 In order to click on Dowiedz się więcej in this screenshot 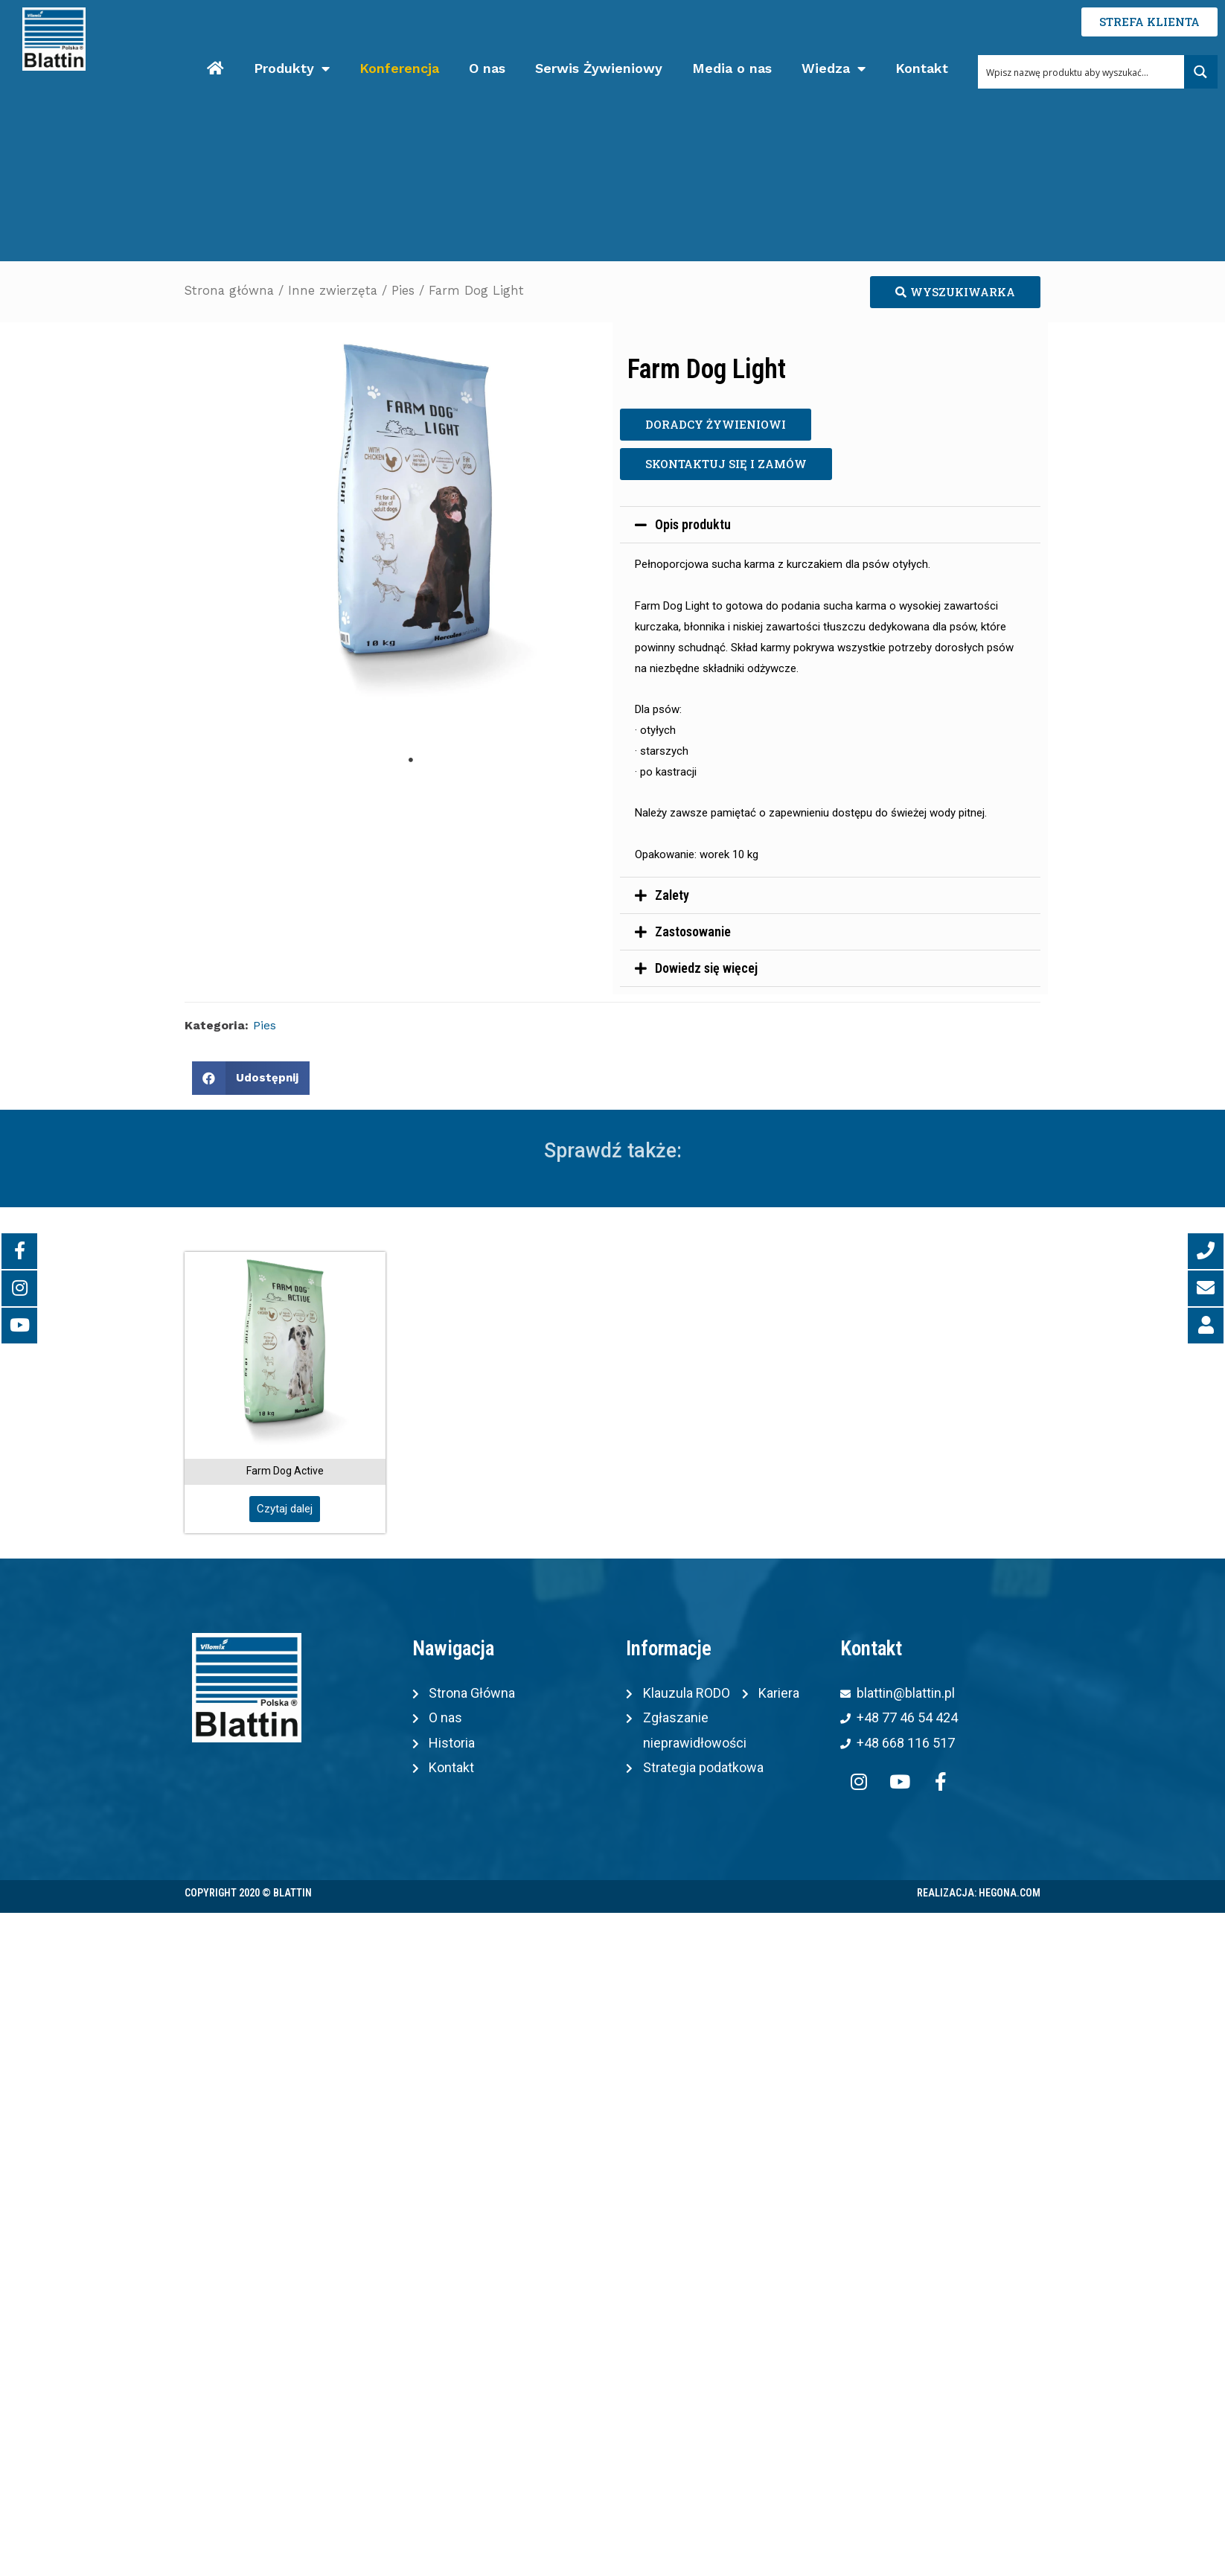, I will do `click(706, 968)`.